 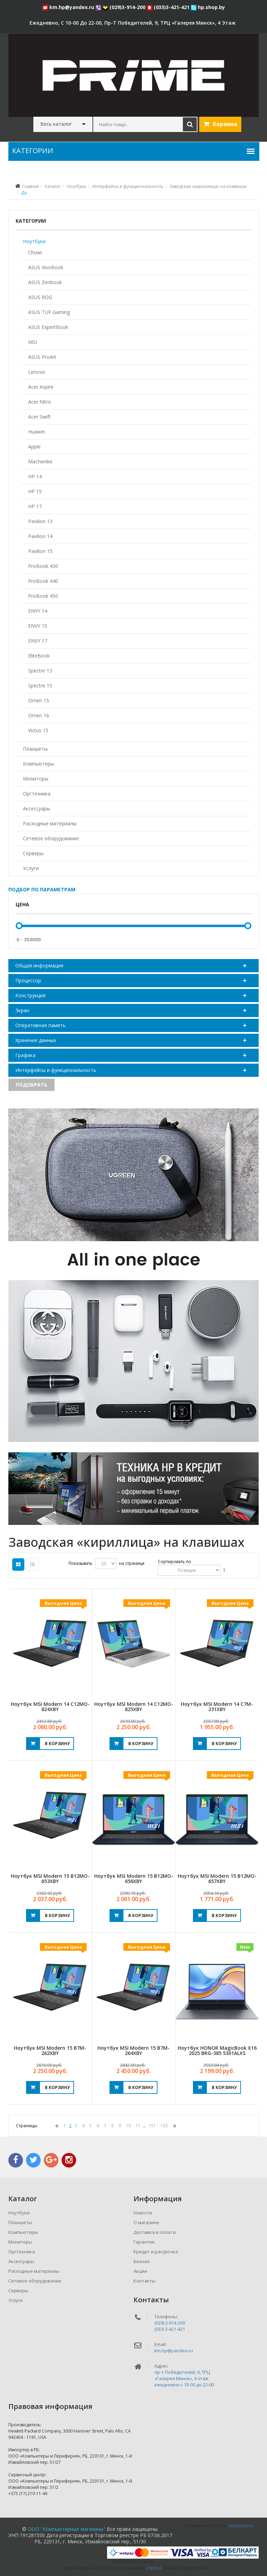 I want to click on Безнал, so click(x=141, y=2261).